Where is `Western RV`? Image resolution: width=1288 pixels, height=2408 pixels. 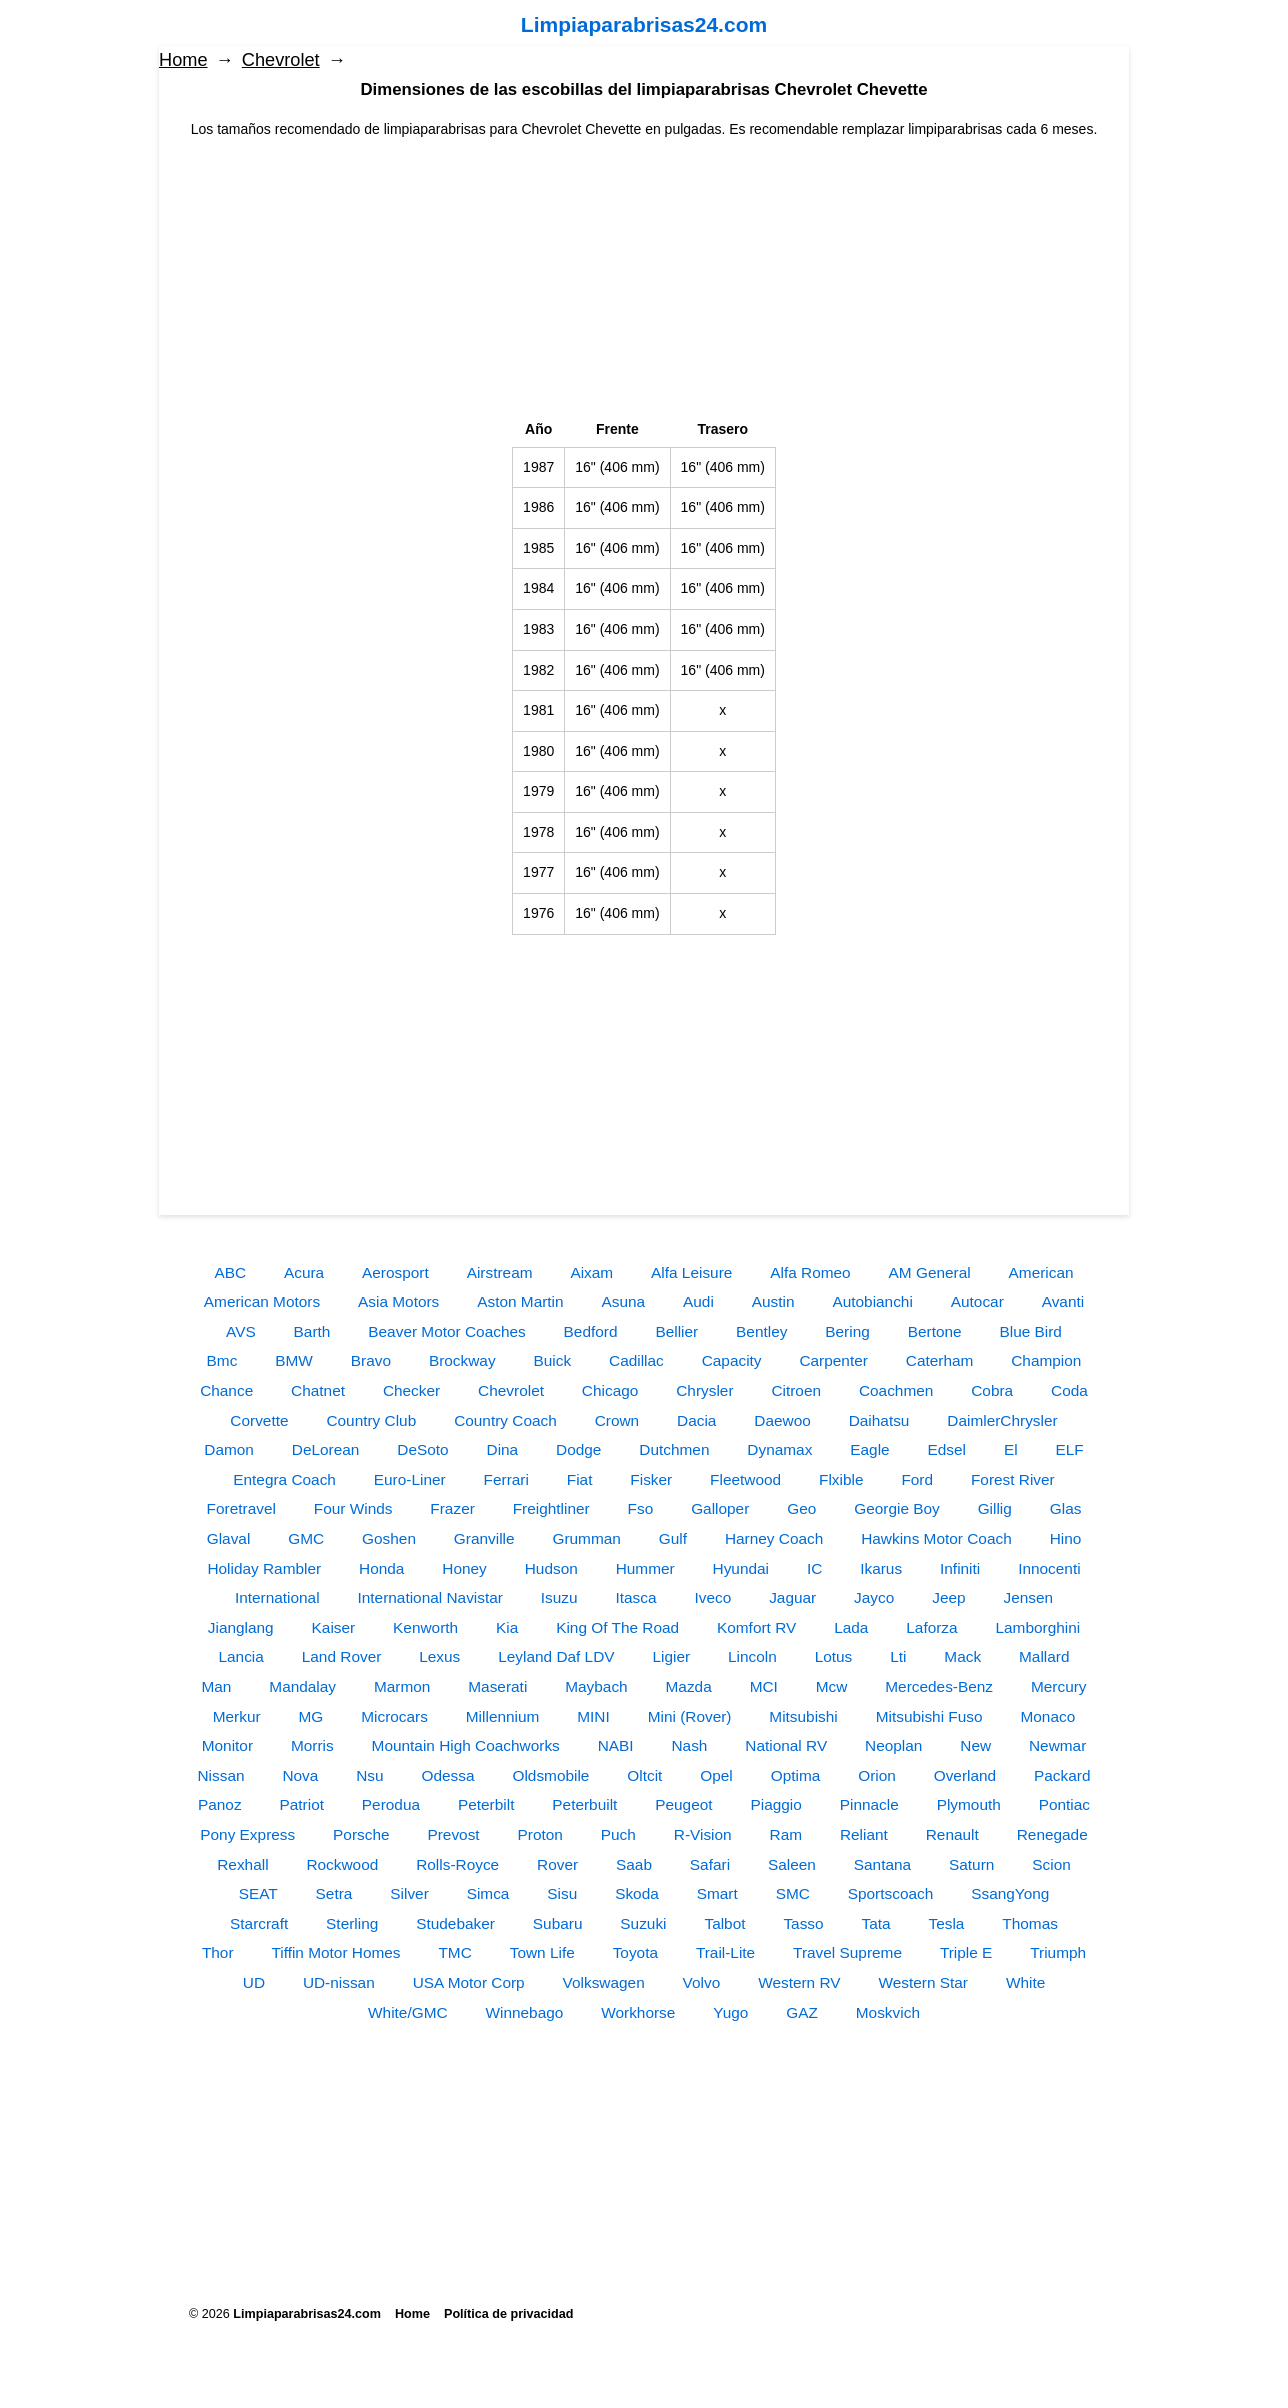 Western RV is located at coordinates (799, 1982).